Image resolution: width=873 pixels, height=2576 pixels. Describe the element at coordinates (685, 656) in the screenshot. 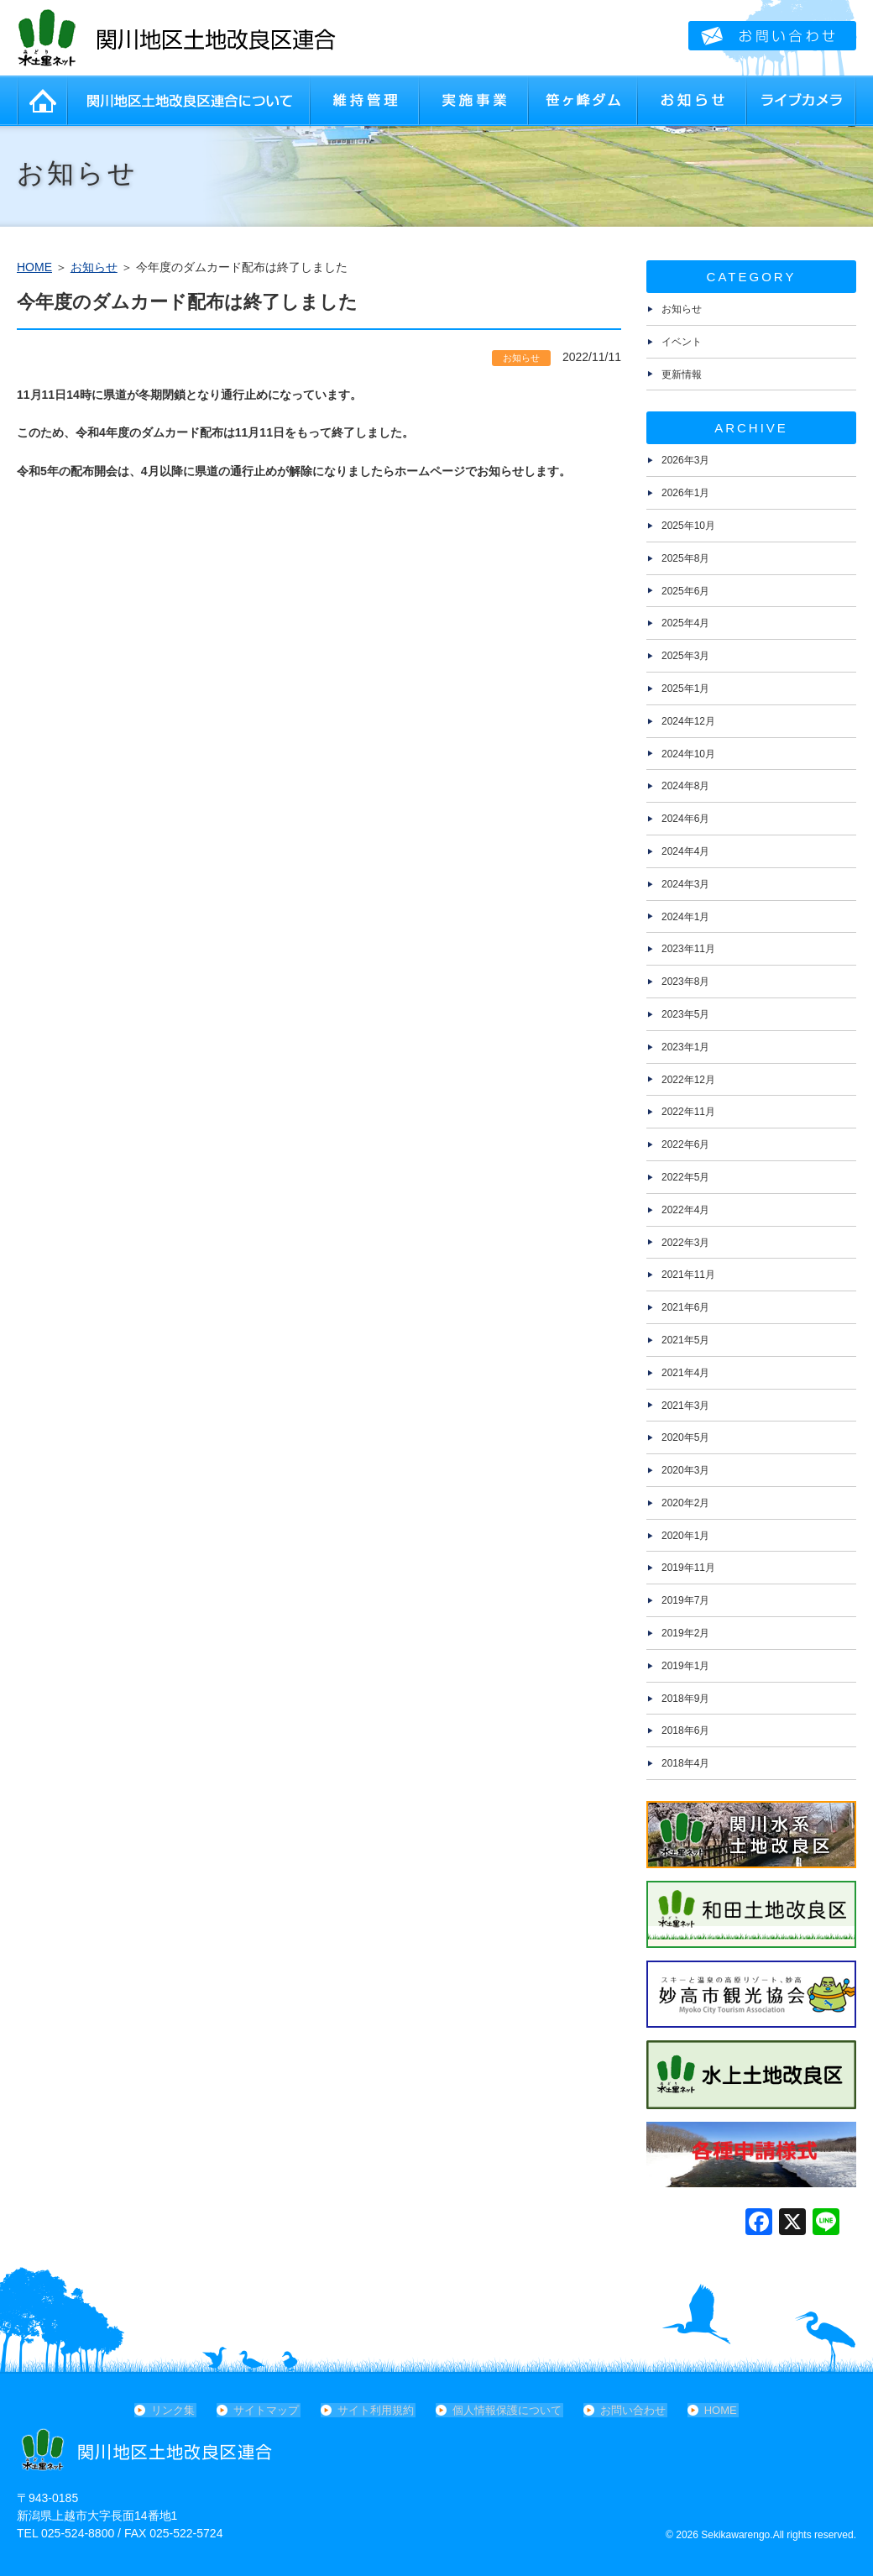

I see `2025年3月` at that location.